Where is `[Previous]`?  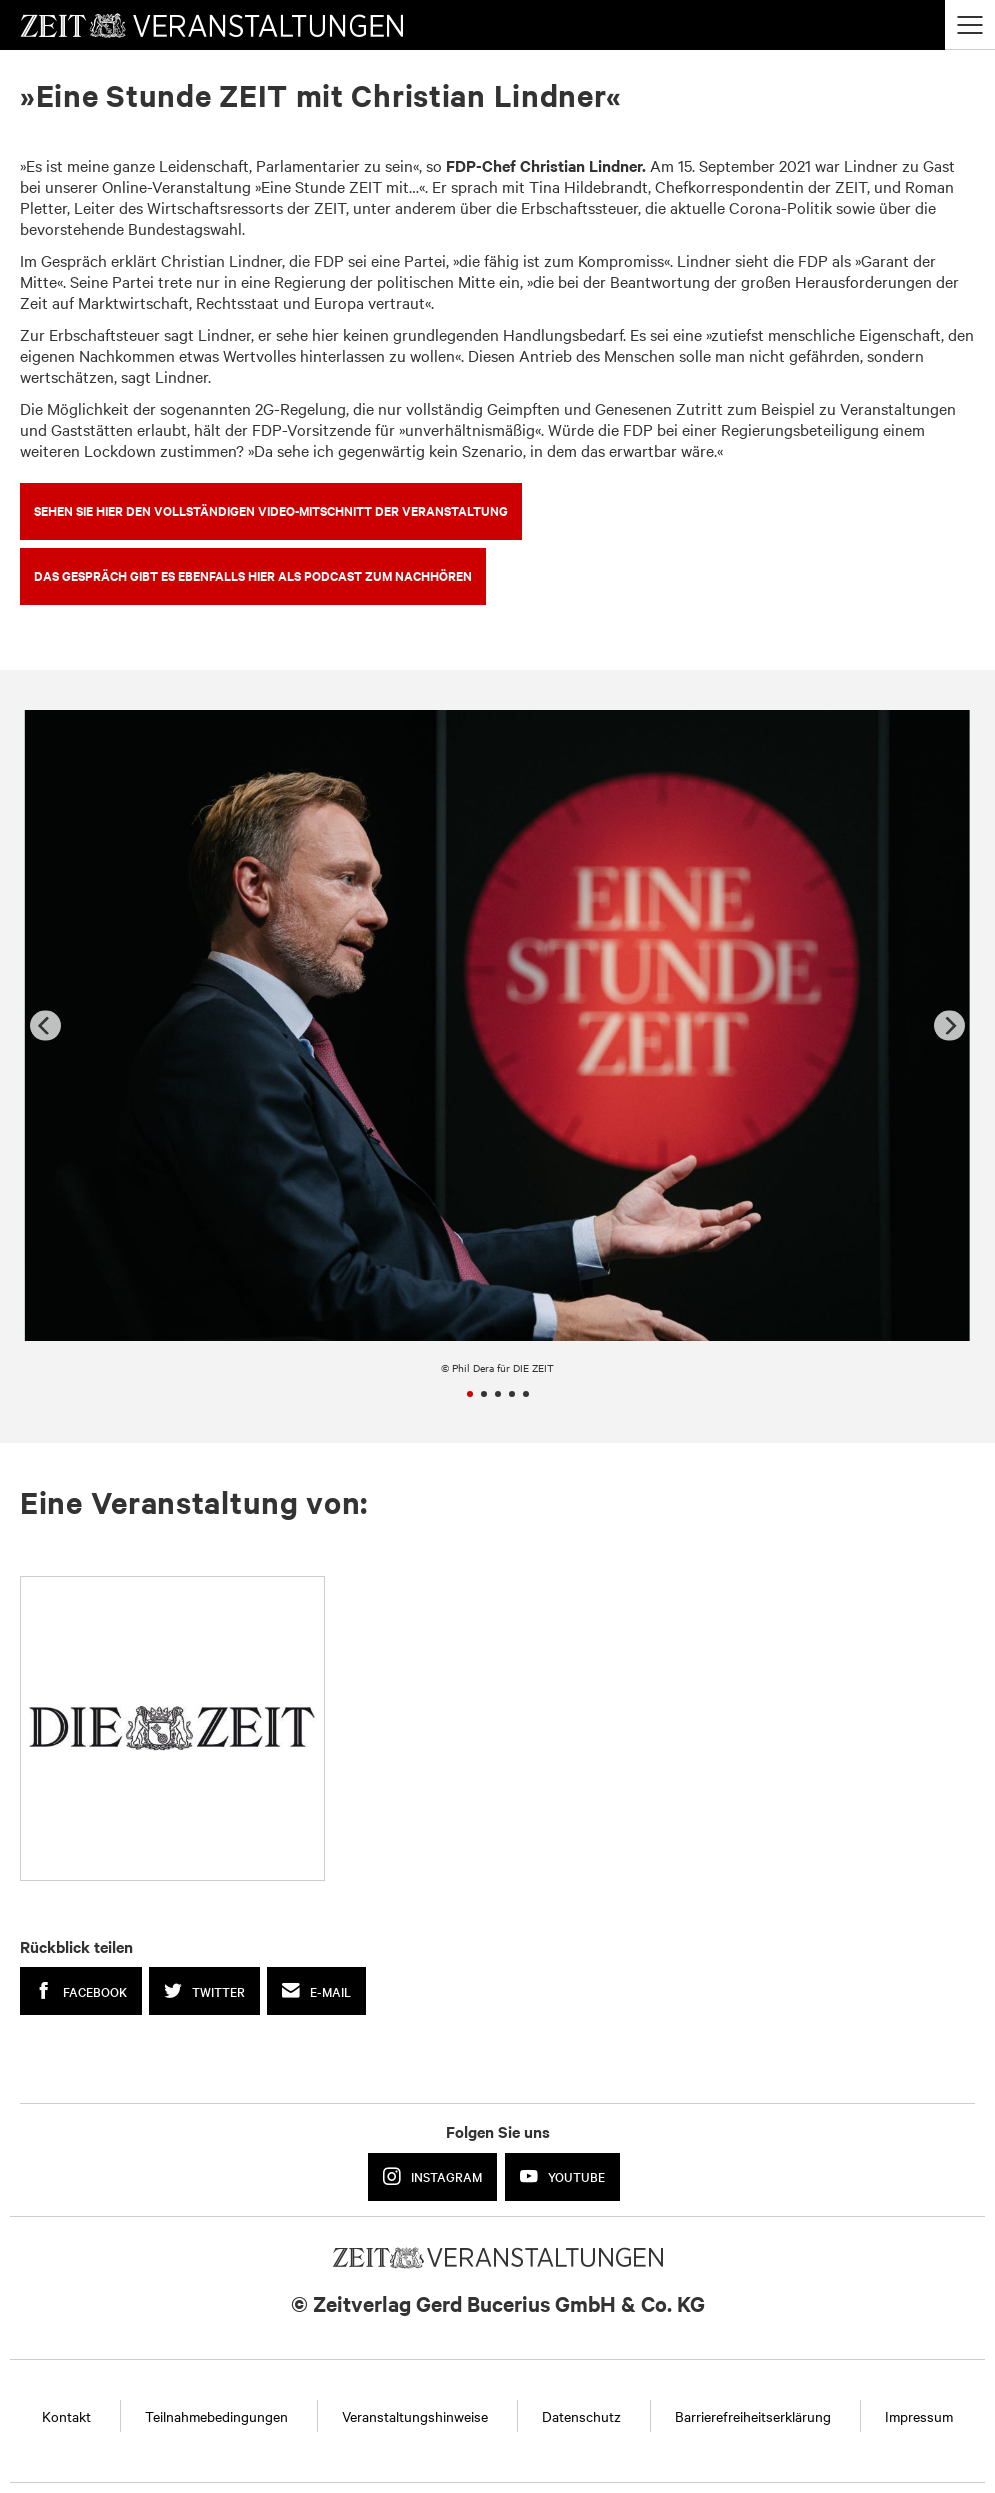
[Previous] is located at coordinates (45, 1025).